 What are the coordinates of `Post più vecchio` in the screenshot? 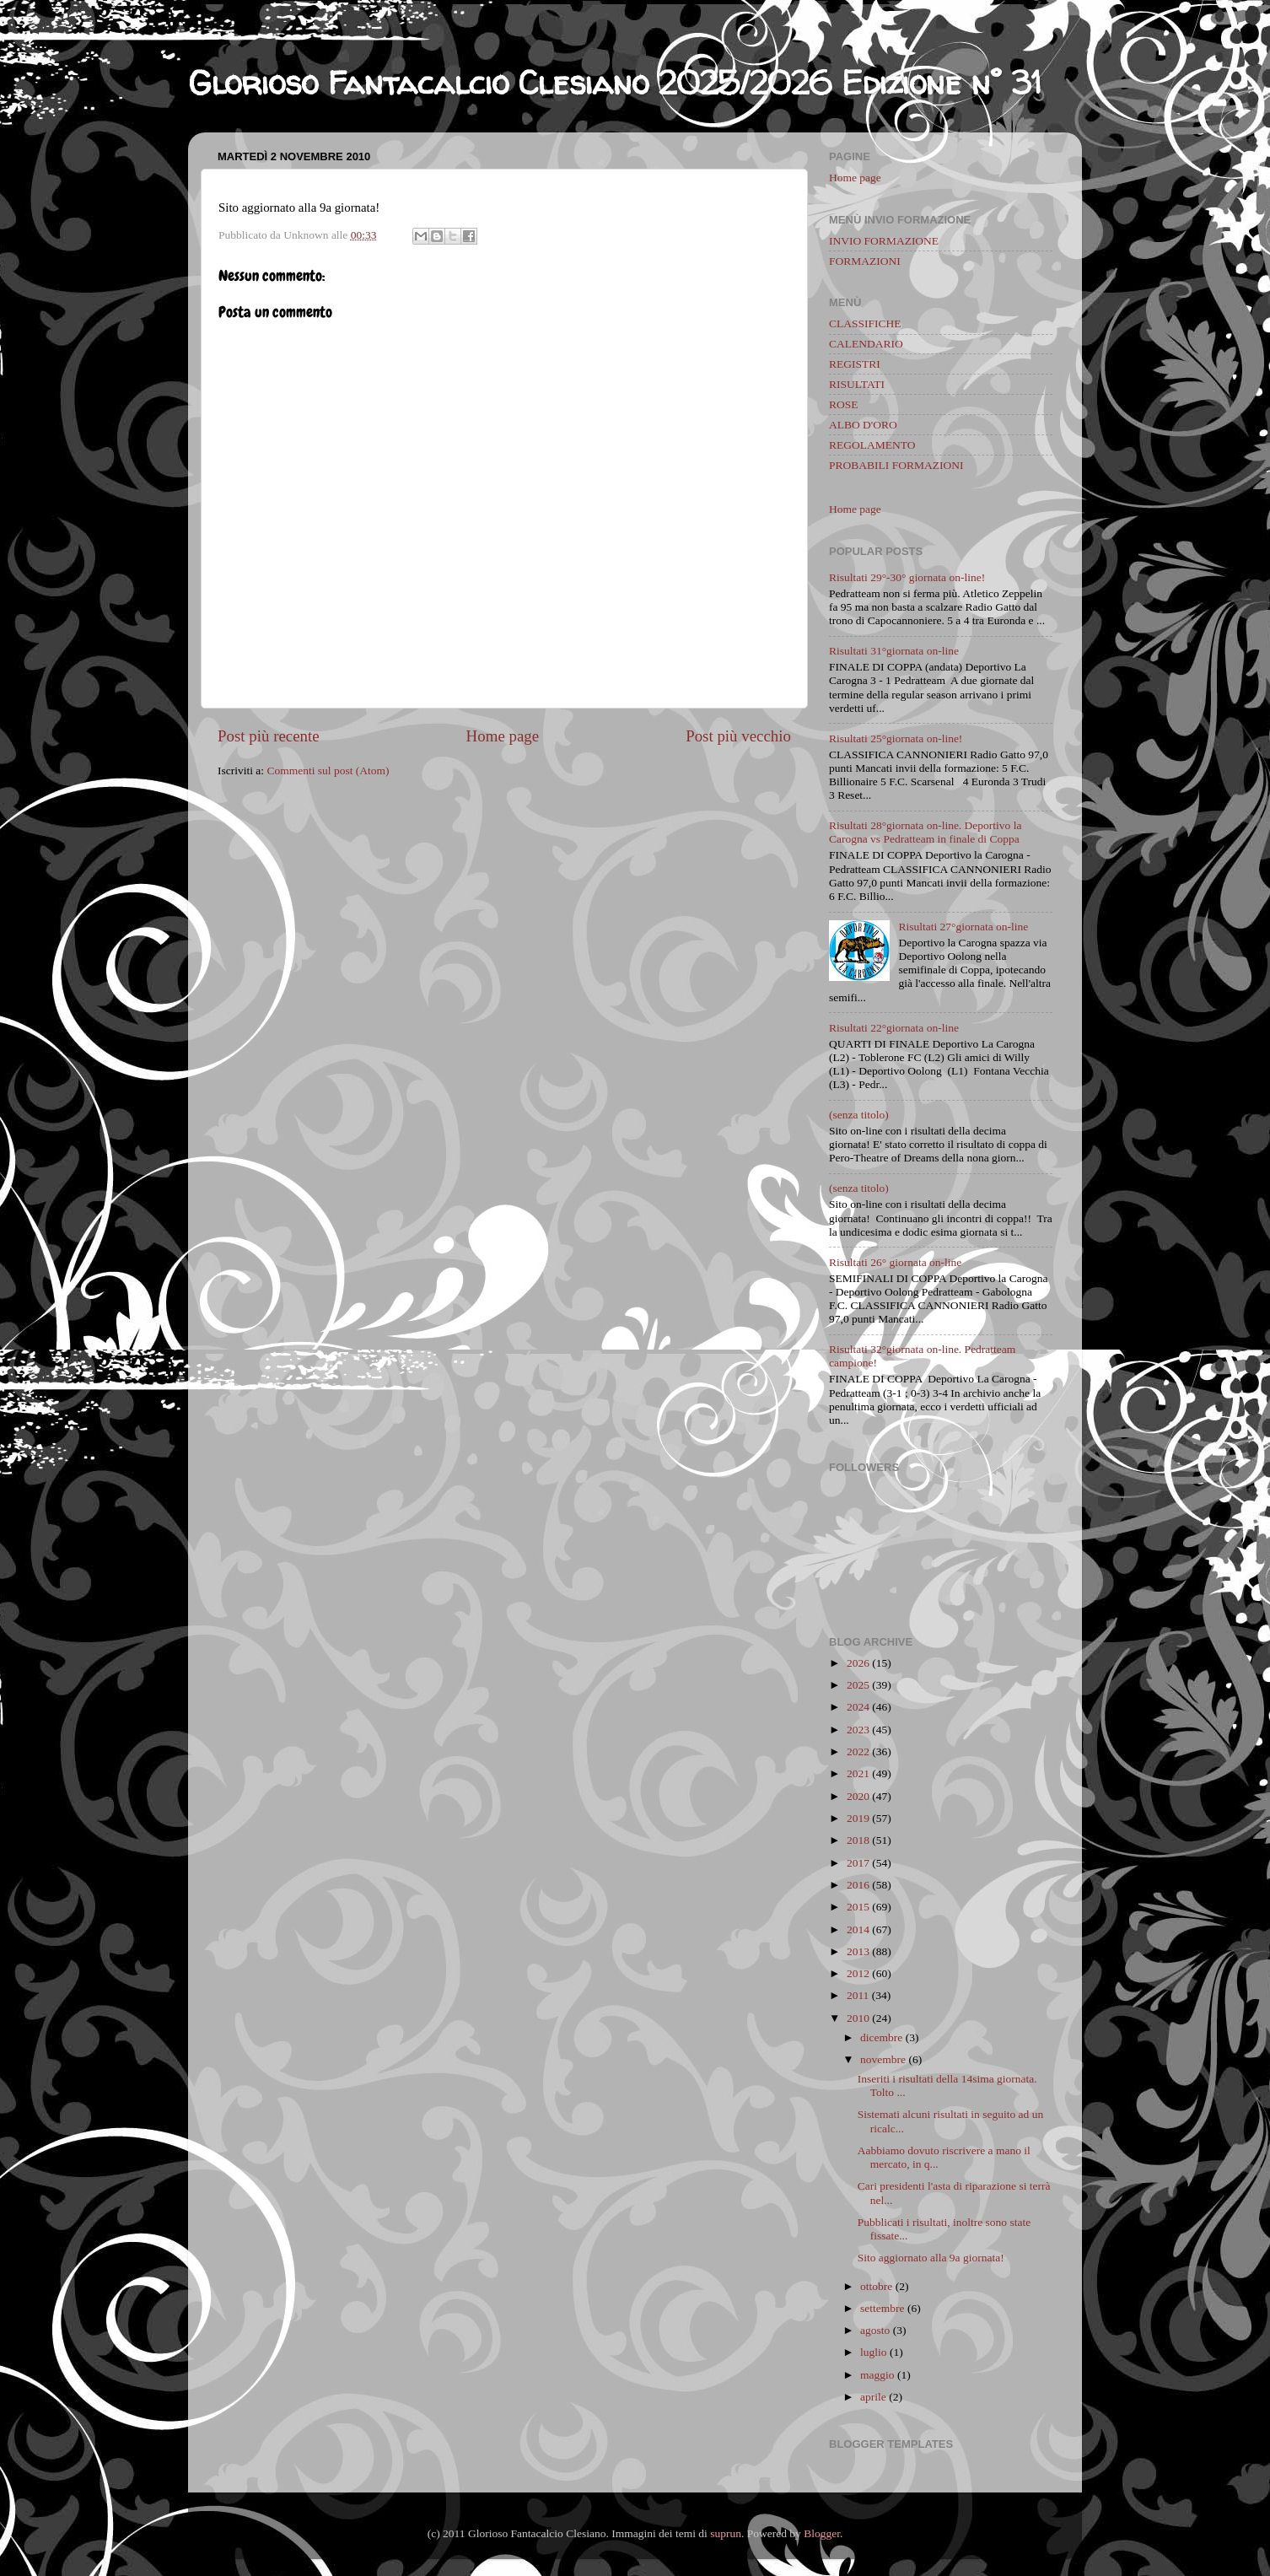 It's located at (738, 736).